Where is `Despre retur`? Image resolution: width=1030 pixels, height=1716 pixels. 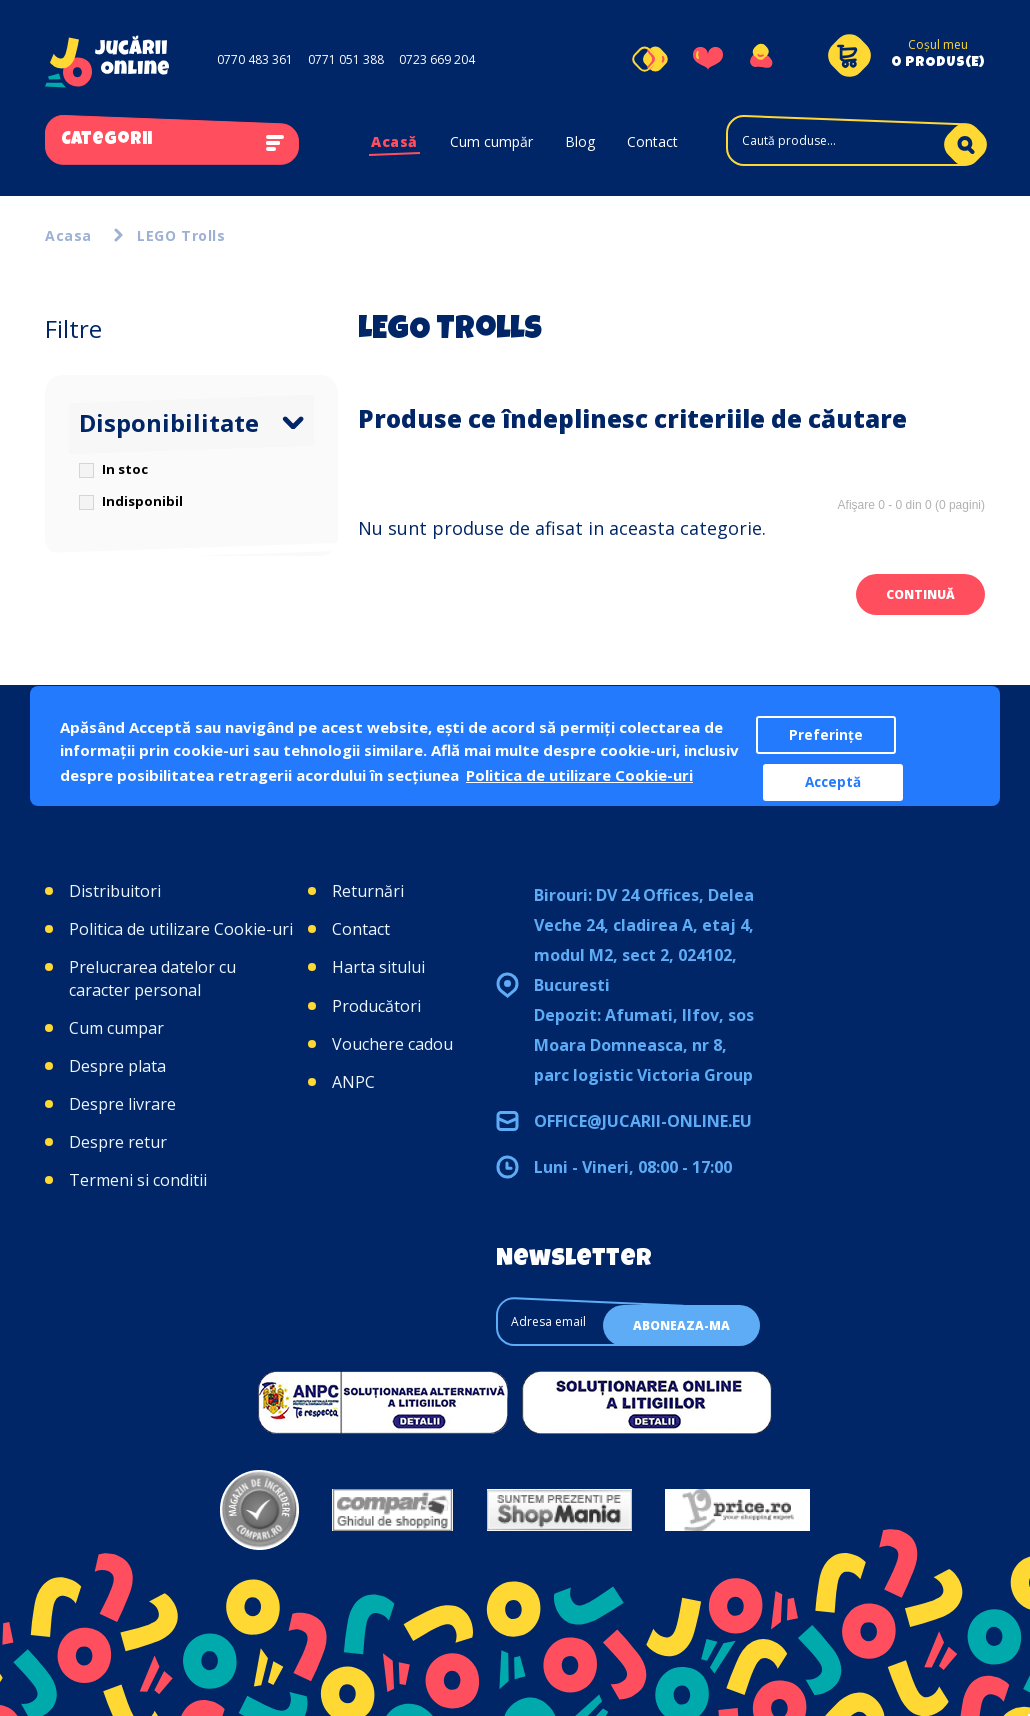
Despre retur is located at coordinates (118, 1142).